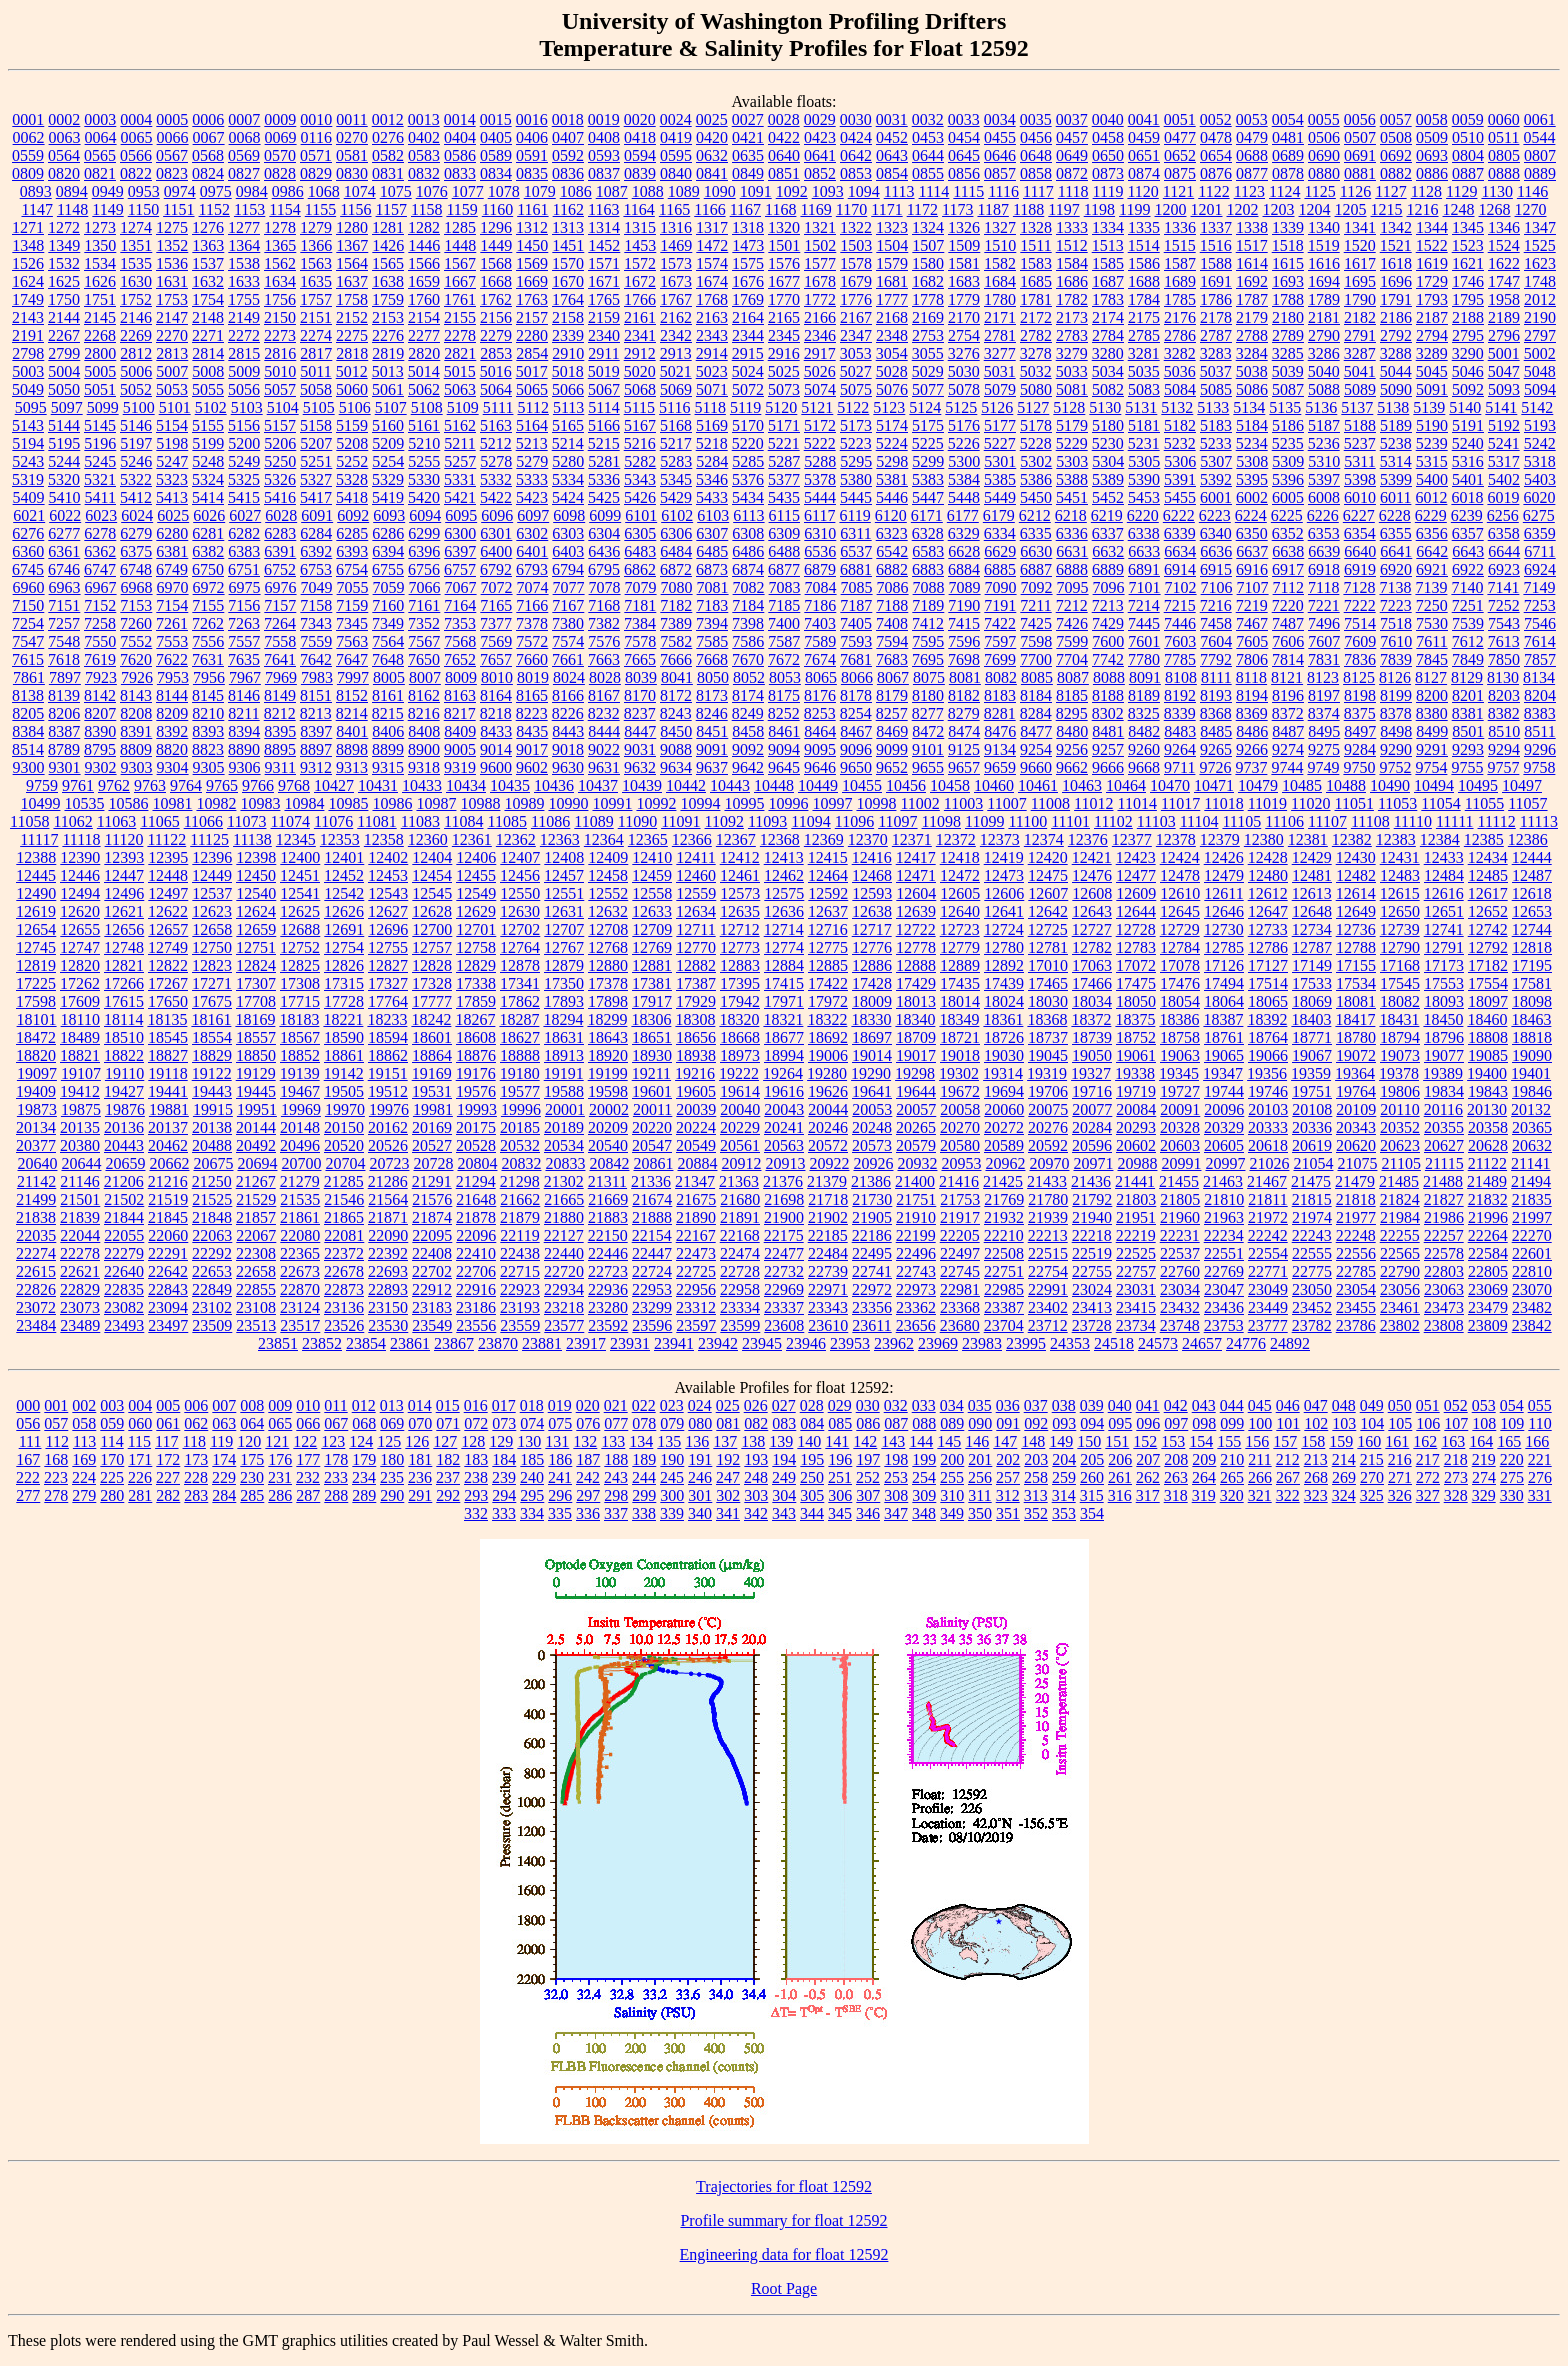 This screenshot has width=1568, height=2366. What do you see at coordinates (316, 605) in the screenshot?
I see `7158` at bounding box center [316, 605].